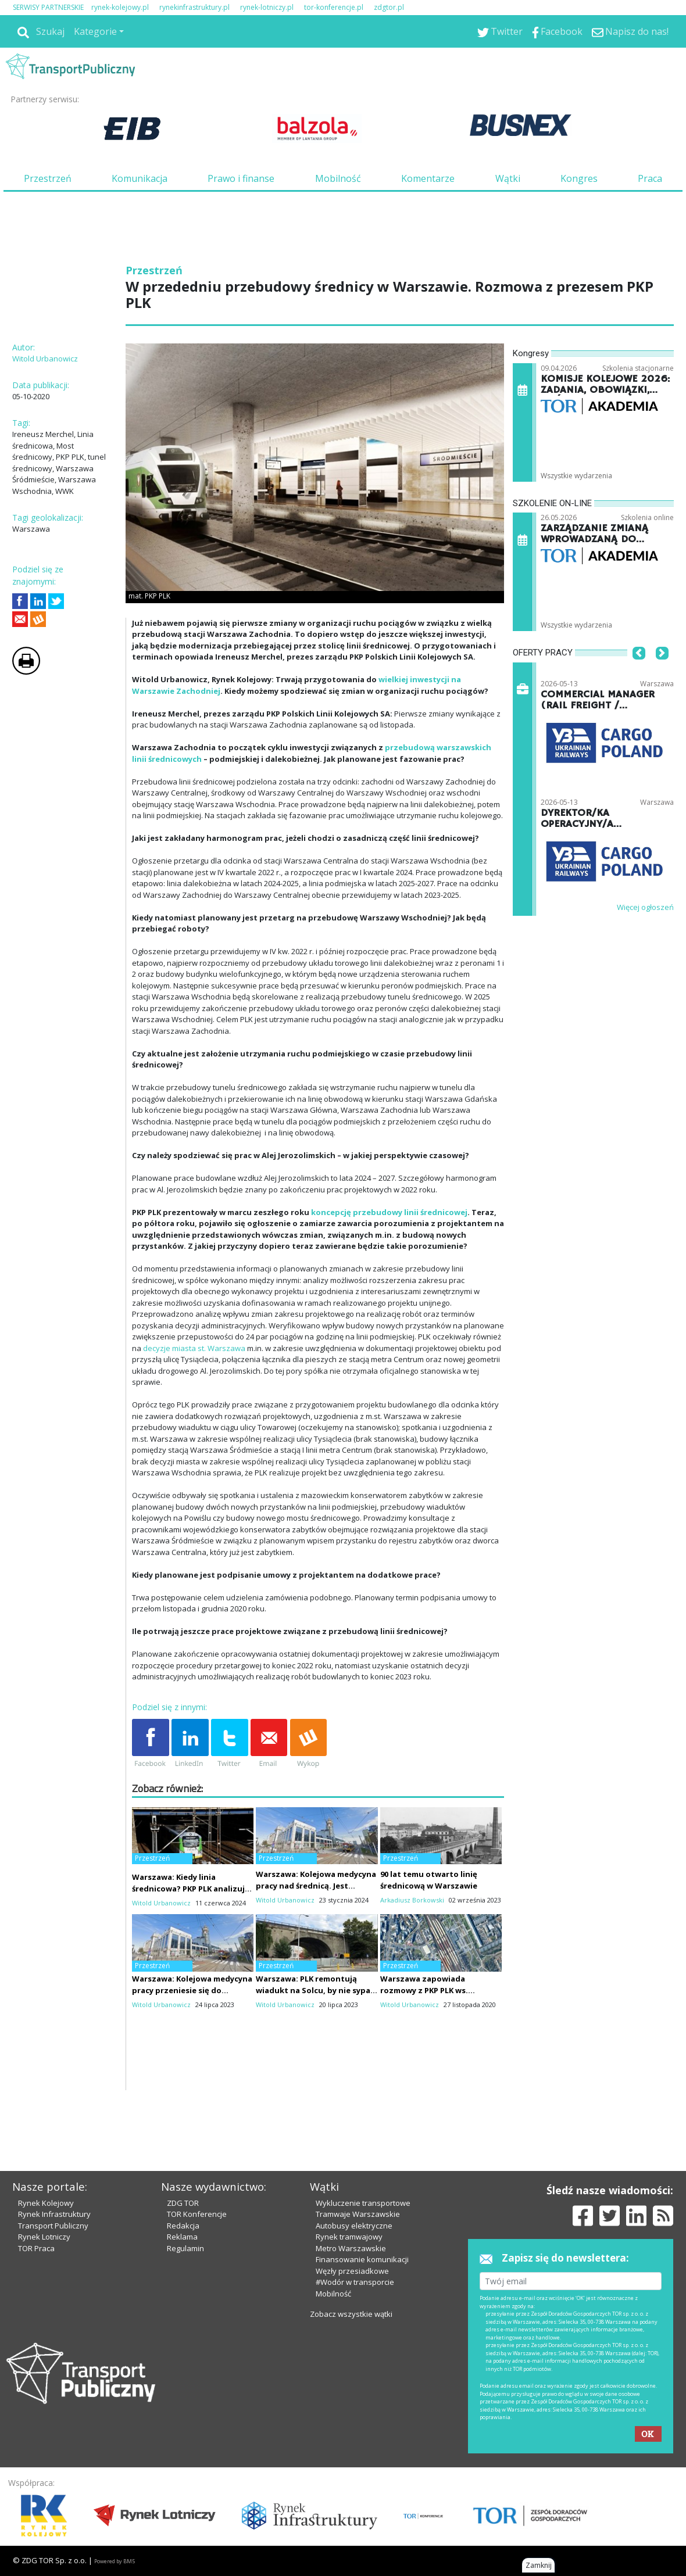  What do you see at coordinates (46, 2203) in the screenshot?
I see `Rynek Kolejowy` at bounding box center [46, 2203].